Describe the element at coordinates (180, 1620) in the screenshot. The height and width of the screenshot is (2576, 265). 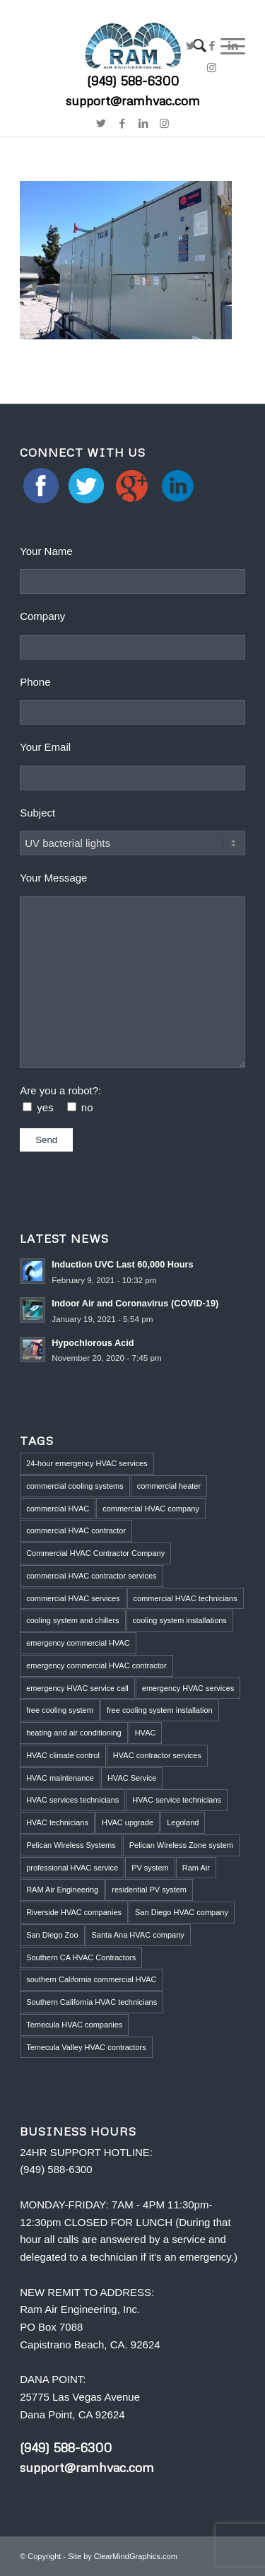
I see `cooling system installations [cooling system installations (1 item)]` at that location.